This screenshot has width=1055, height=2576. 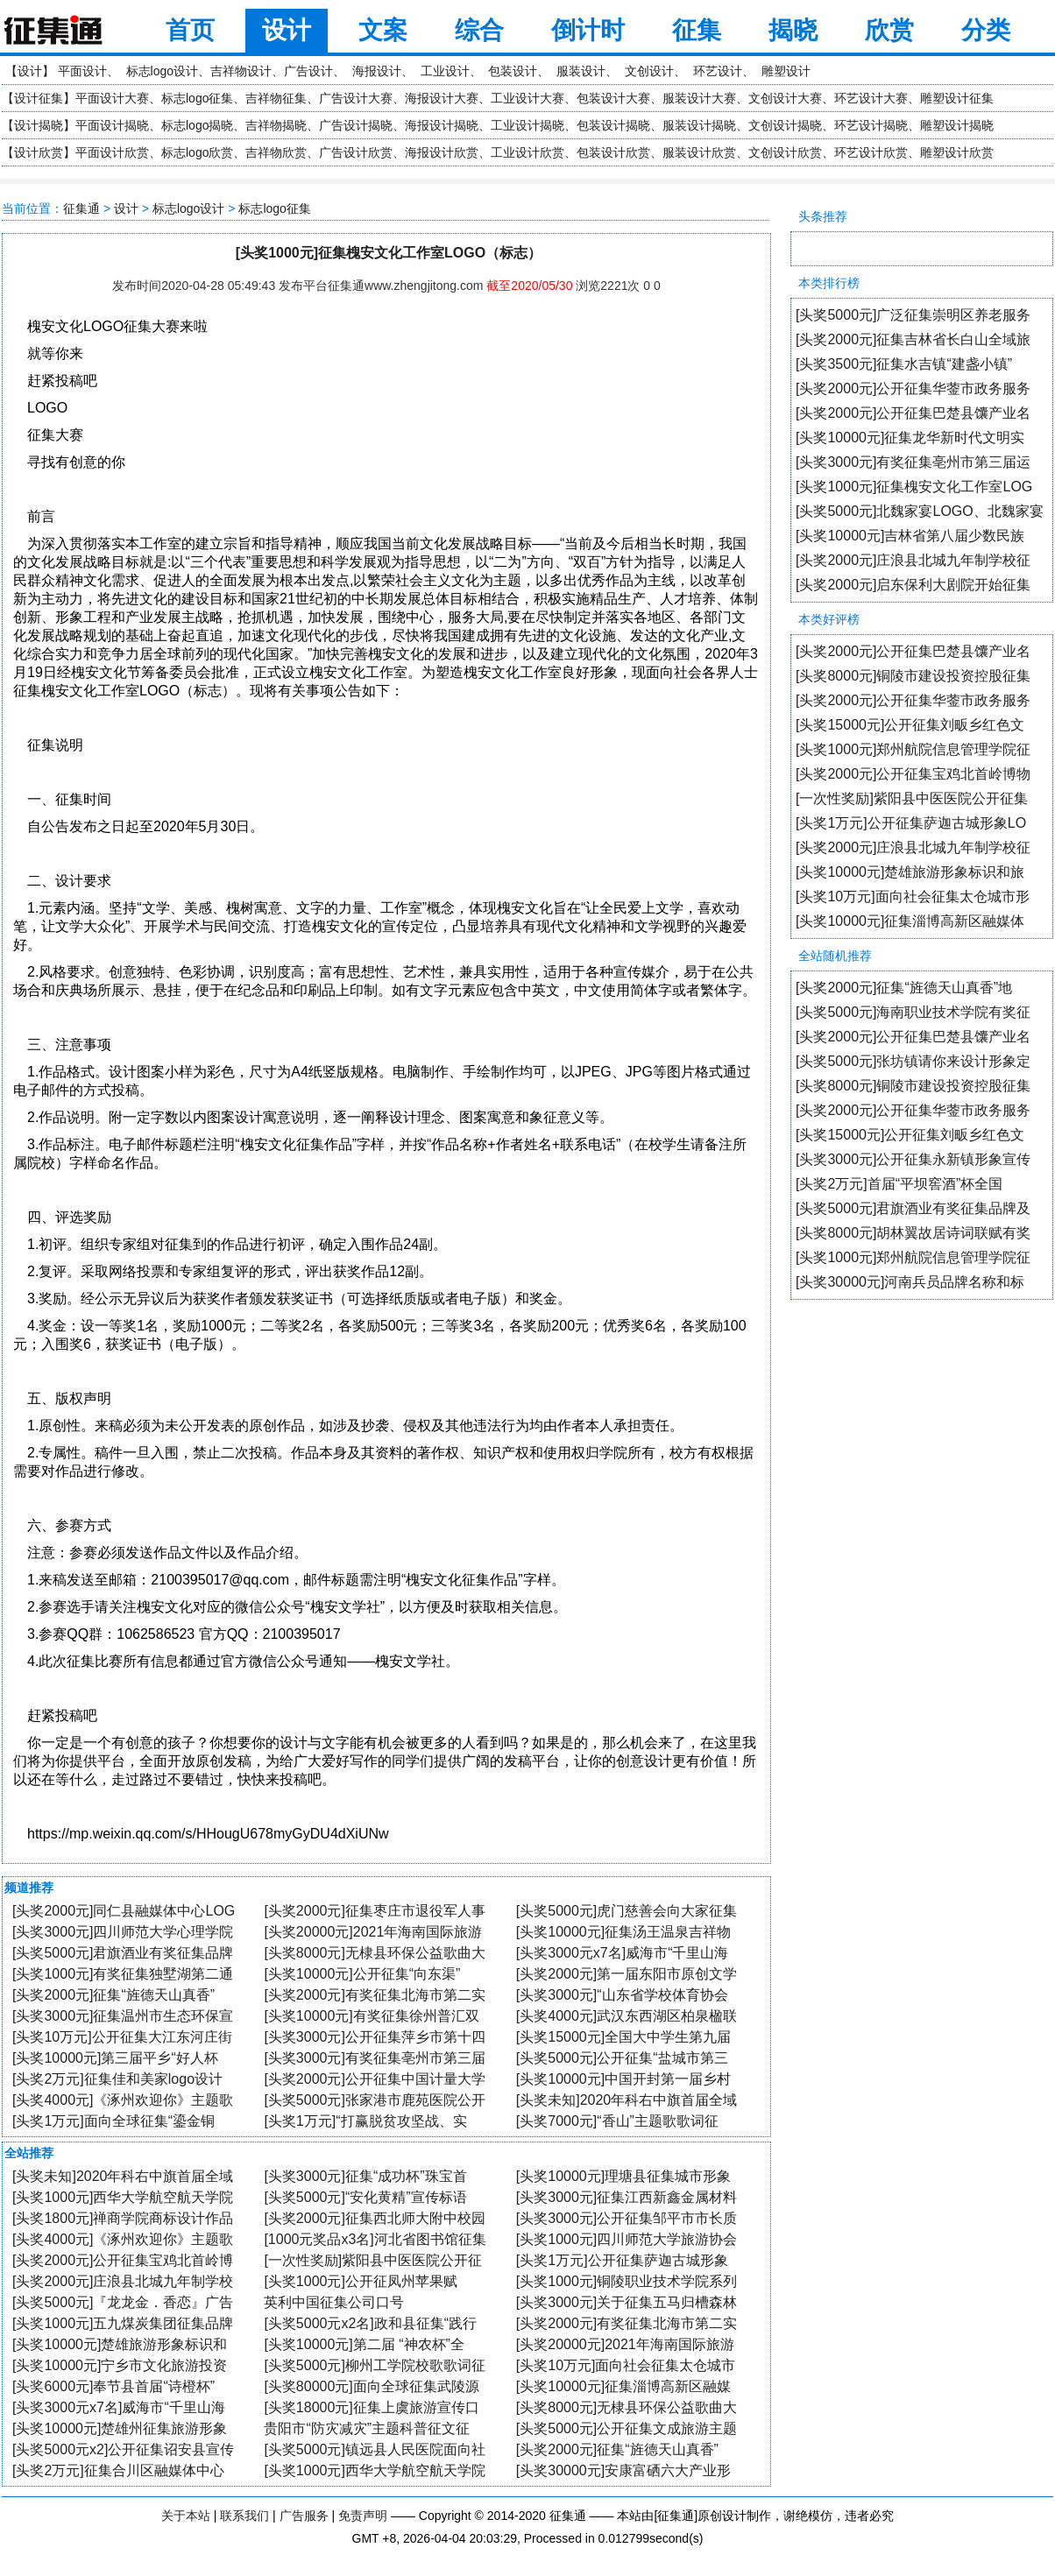 What do you see at coordinates (913, 1159) in the screenshot?
I see `[头奖3000元]公开征集永新镇形象宣传` at bounding box center [913, 1159].